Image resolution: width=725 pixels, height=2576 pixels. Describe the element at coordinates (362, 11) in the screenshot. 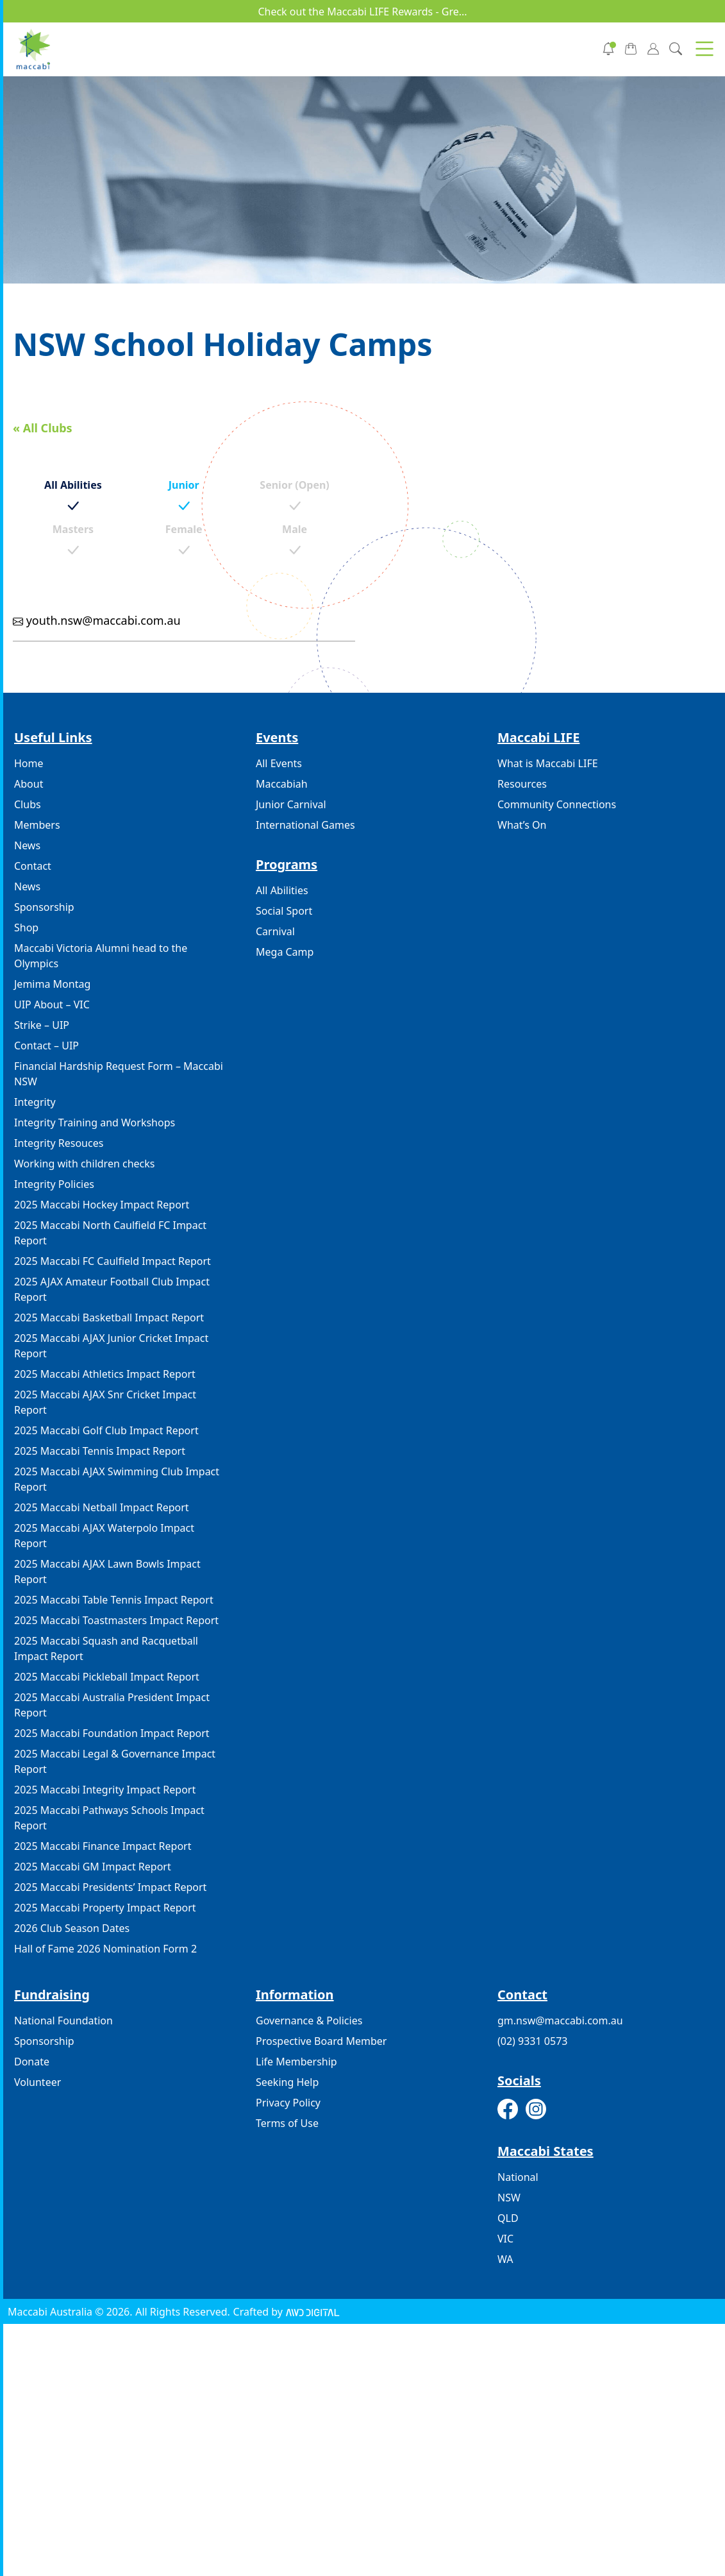

I see `Check out the Maccabi LIFE Rewards - Gre...` at that location.